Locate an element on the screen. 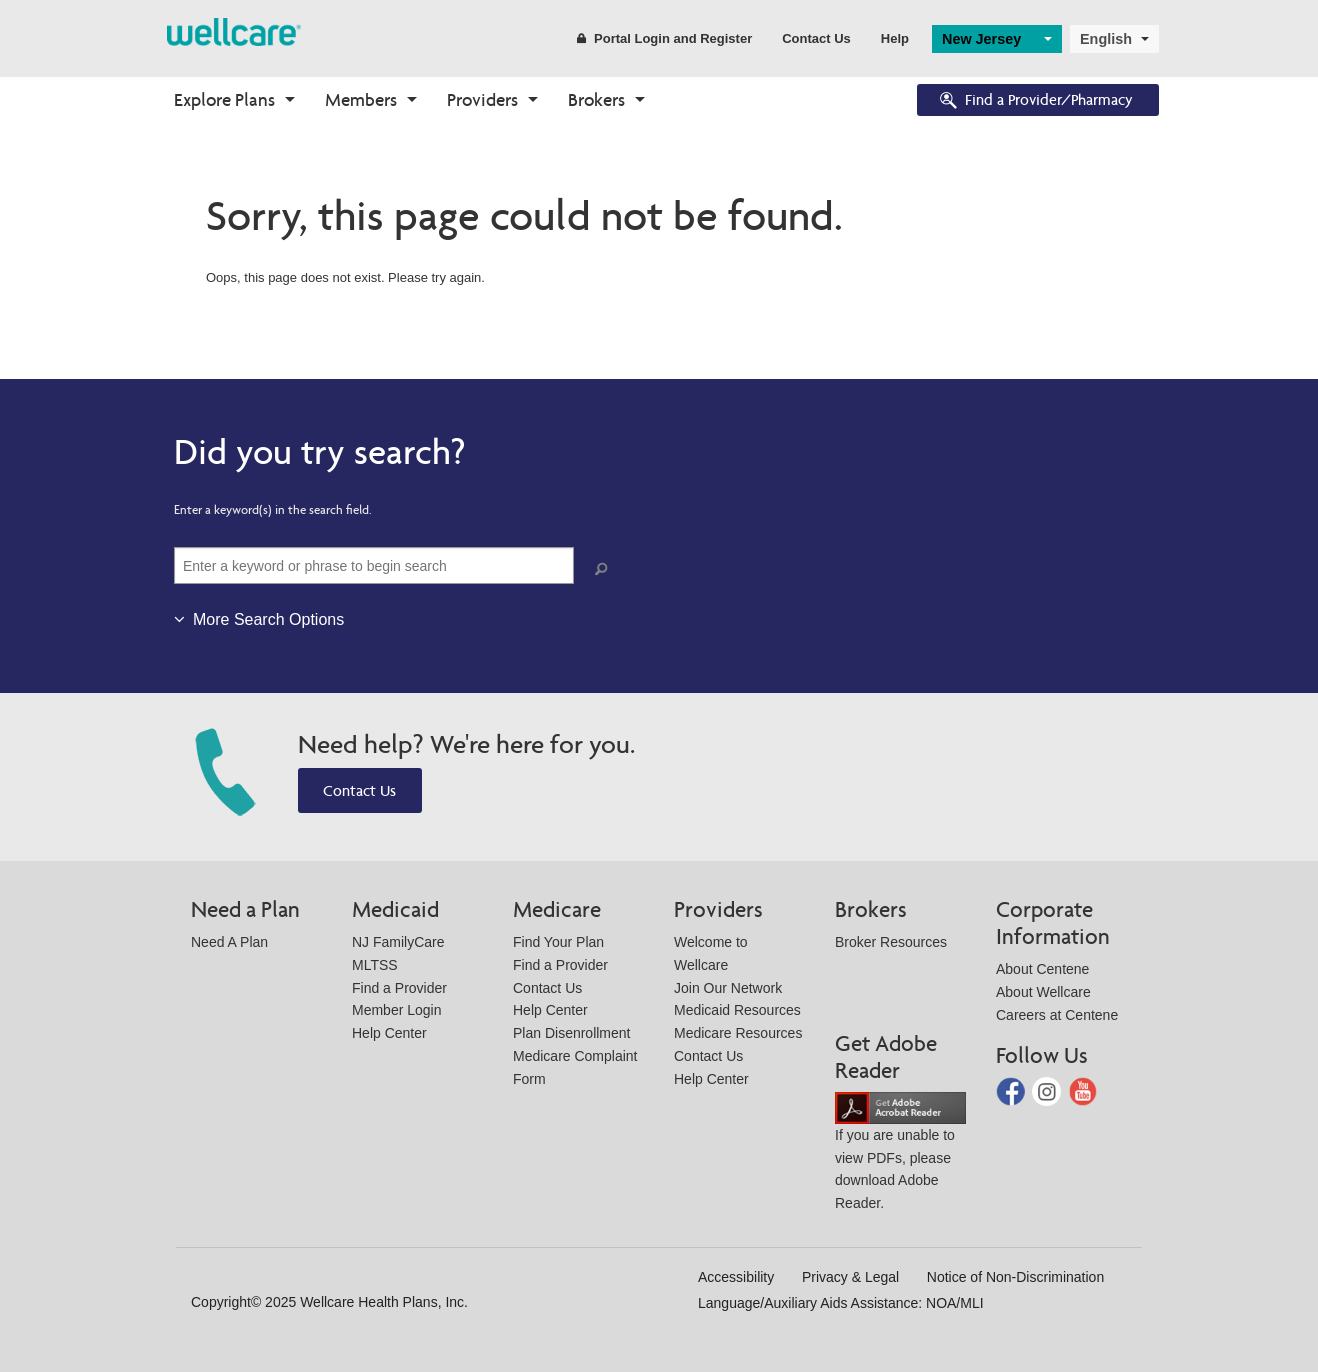 The height and width of the screenshot is (1372, 1318). Language/Auxiliary Aids Assistance: NOA/MLI is located at coordinates (841, 1303).